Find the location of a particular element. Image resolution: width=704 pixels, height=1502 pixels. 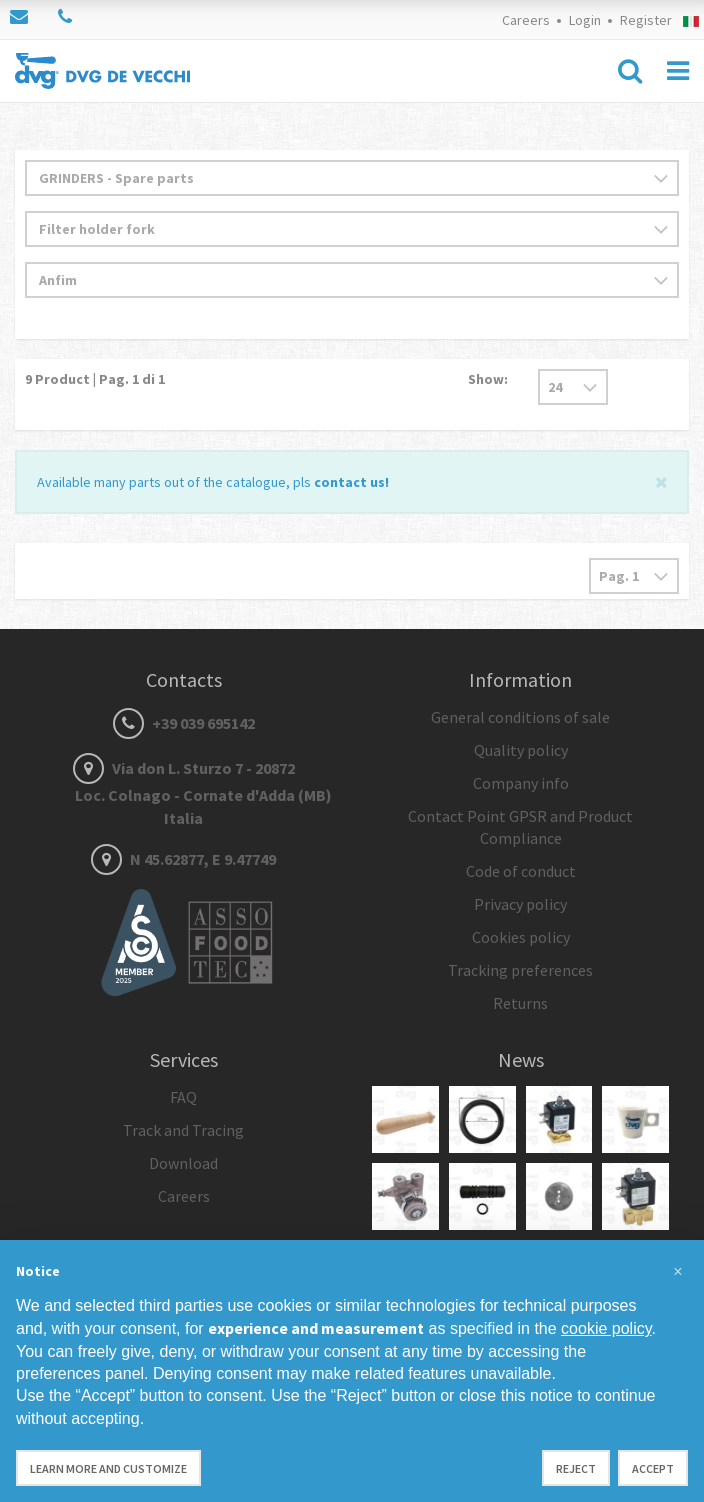

Code of conduct is located at coordinates (521, 871).